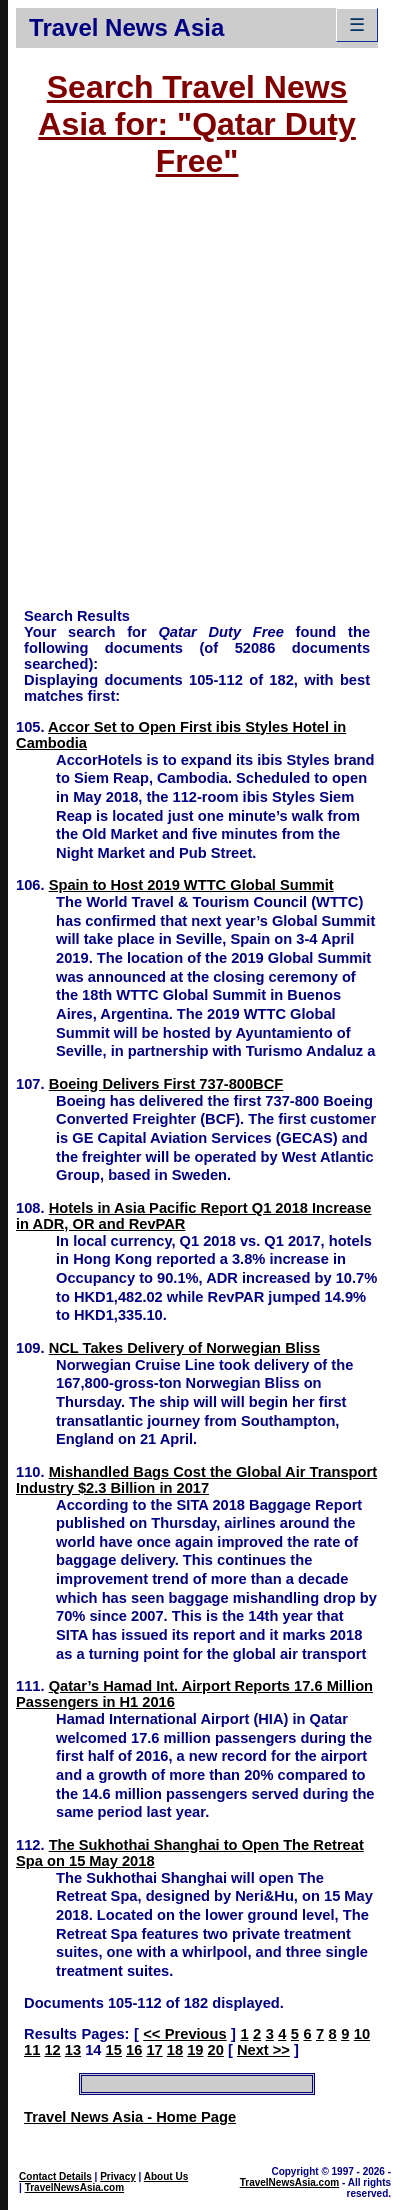 The height and width of the screenshot is (2210, 402). Describe the element at coordinates (196, 1480) in the screenshot. I see `Mishandled Bags Cost the Global Air Transport Industry $2.3 Billion in 2017` at that location.